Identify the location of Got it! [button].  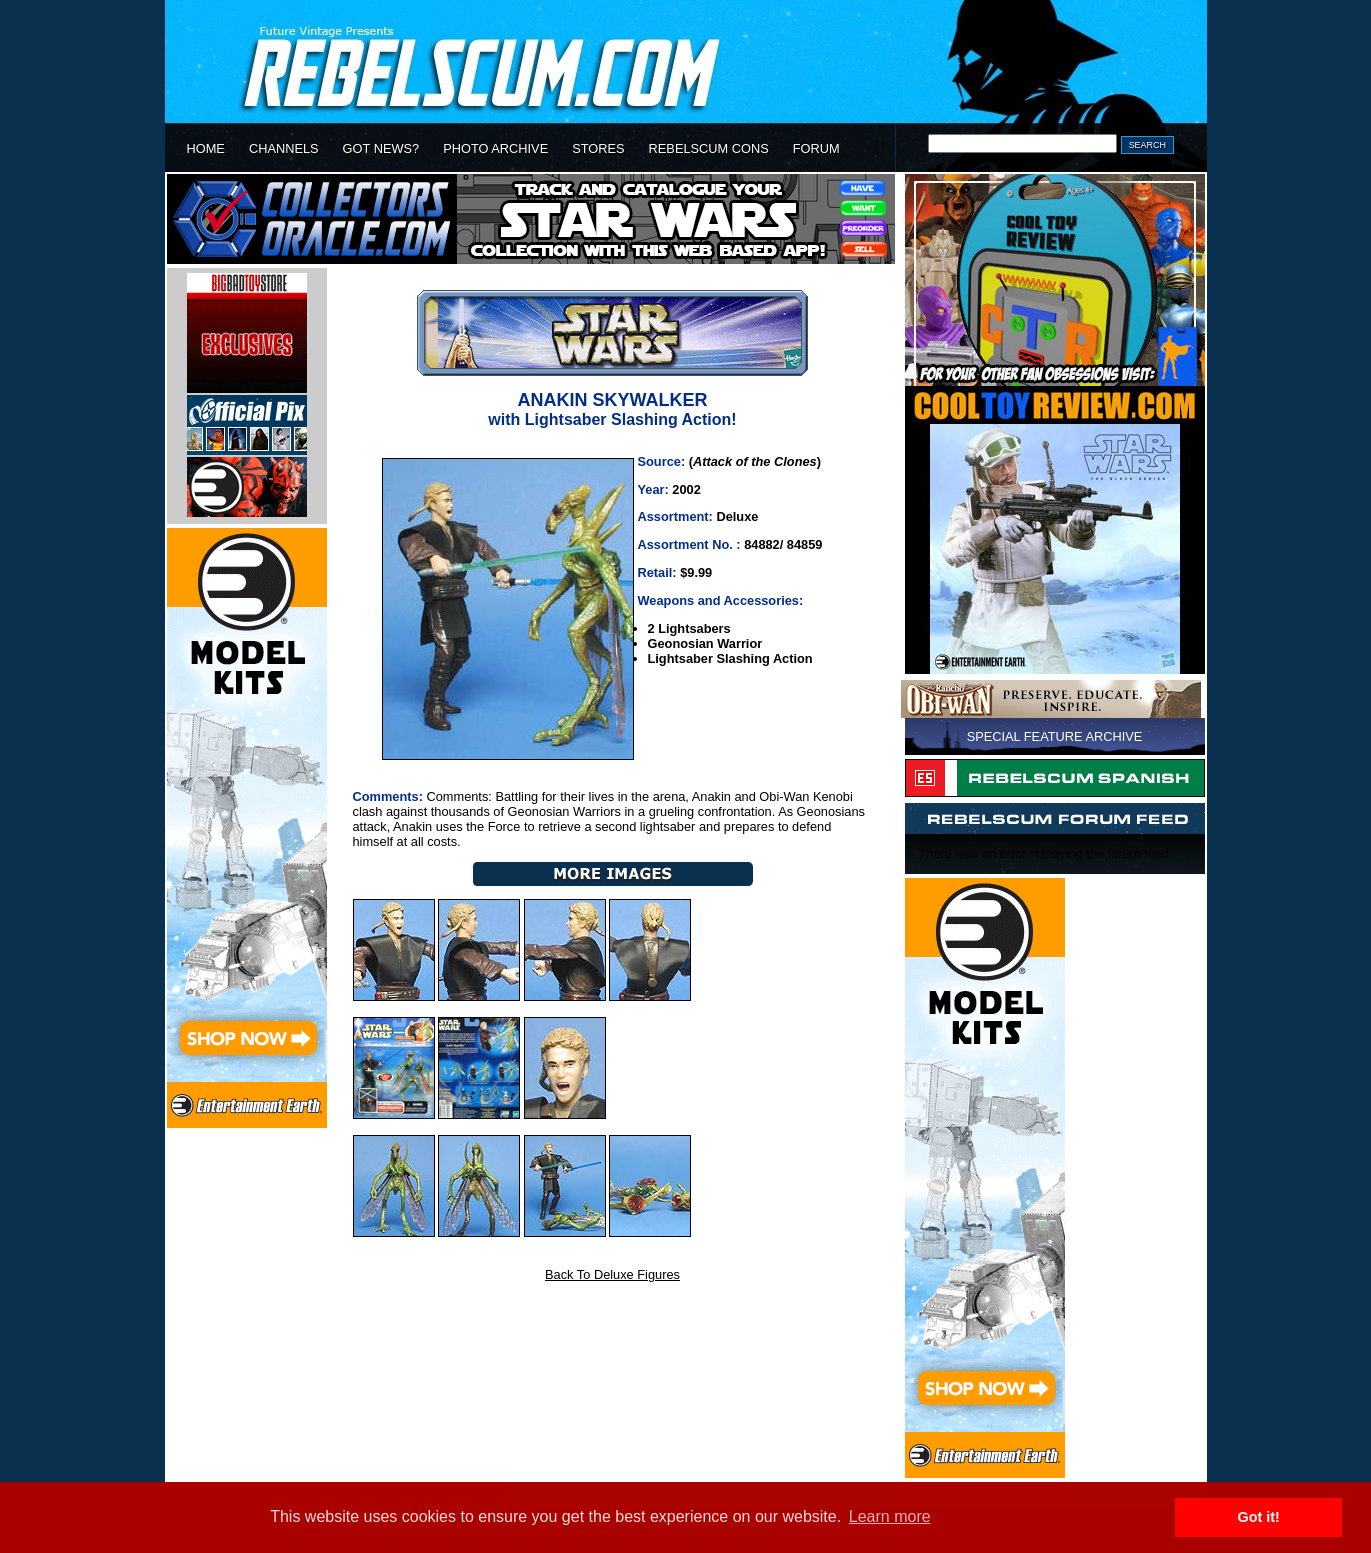
(1259, 1517).